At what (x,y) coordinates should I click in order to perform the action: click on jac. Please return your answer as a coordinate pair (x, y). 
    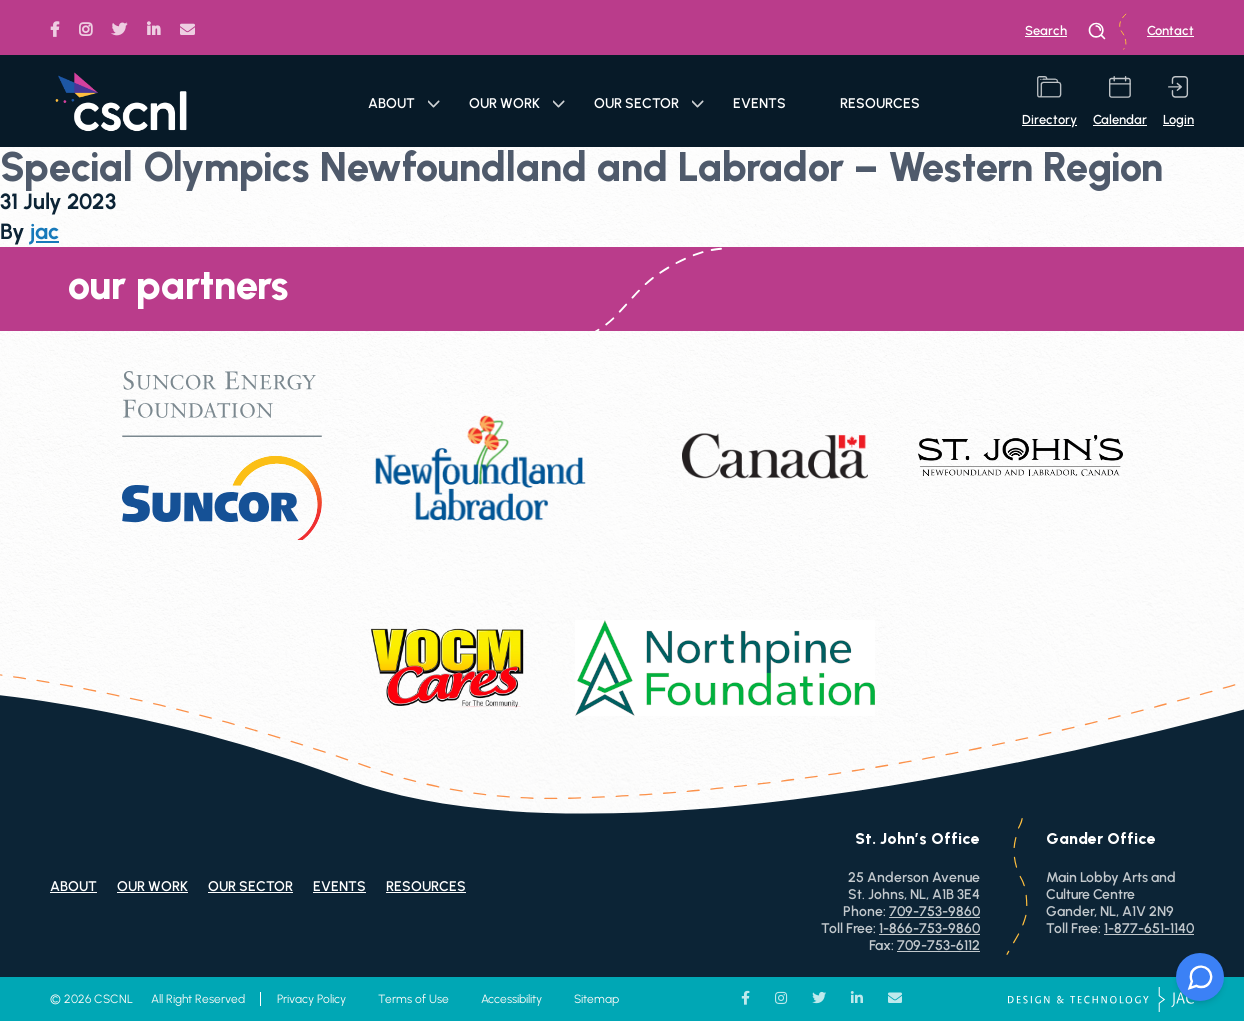
    Looking at the image, I should click on (44, 231).